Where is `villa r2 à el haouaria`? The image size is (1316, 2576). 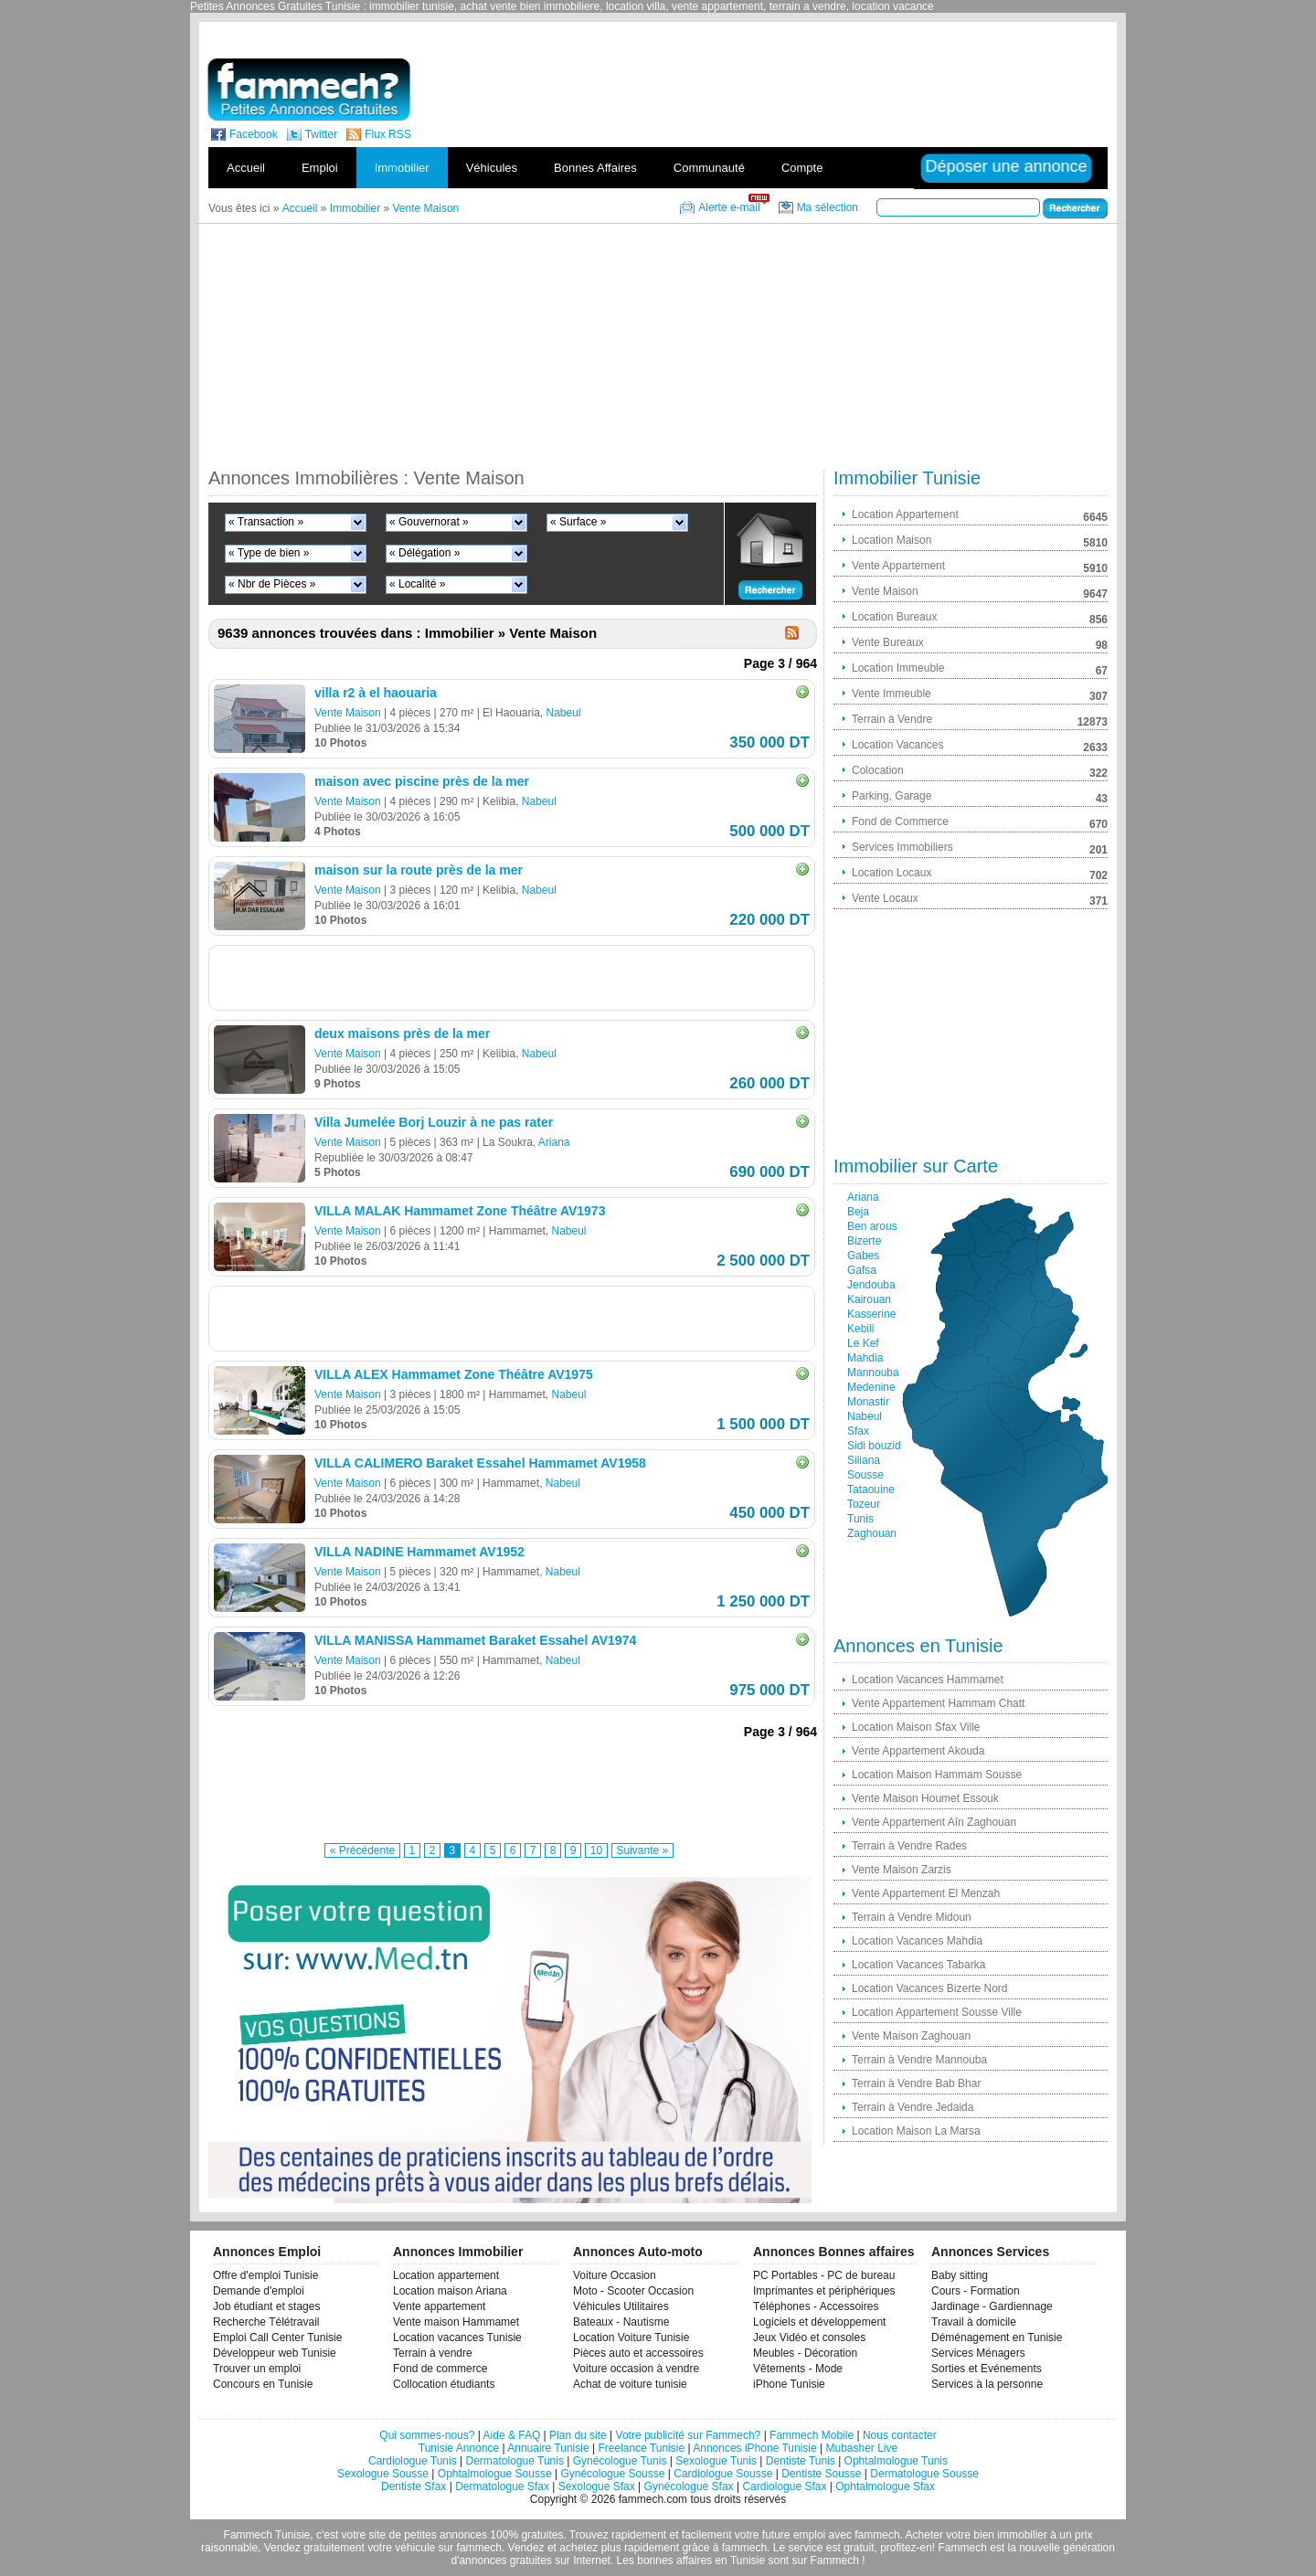 villa r2 à el haouaria is located at coordinates (375, 692).